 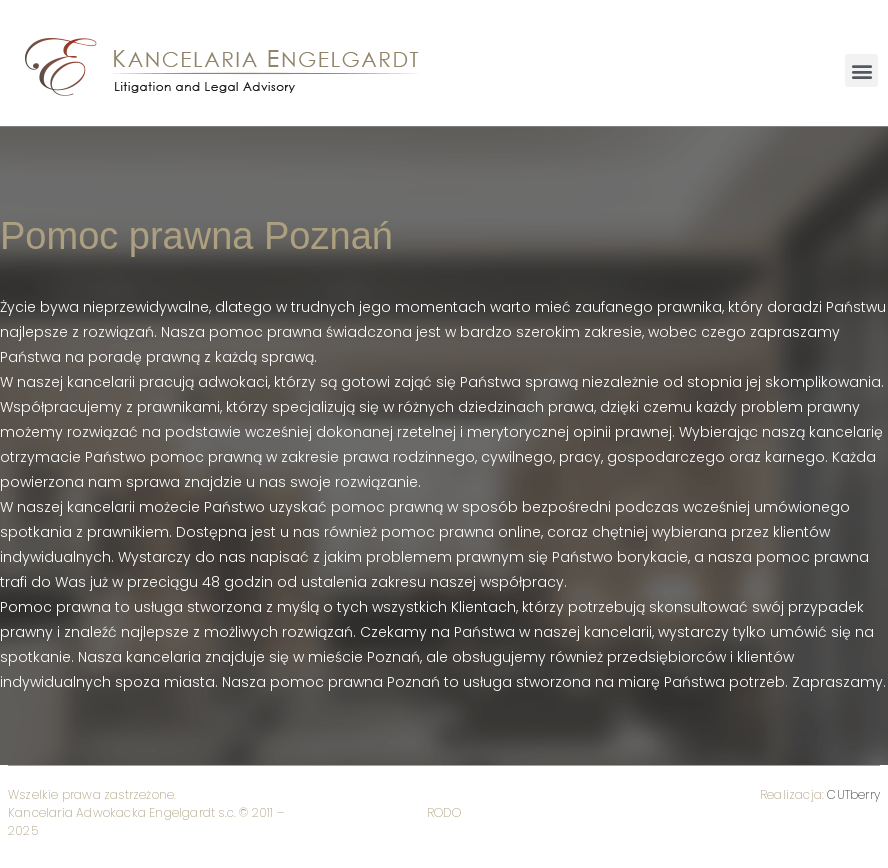 What do you see at coordinates (444, 812) in the screenshot?
I see `RODO` at bounding box center [444, 812].